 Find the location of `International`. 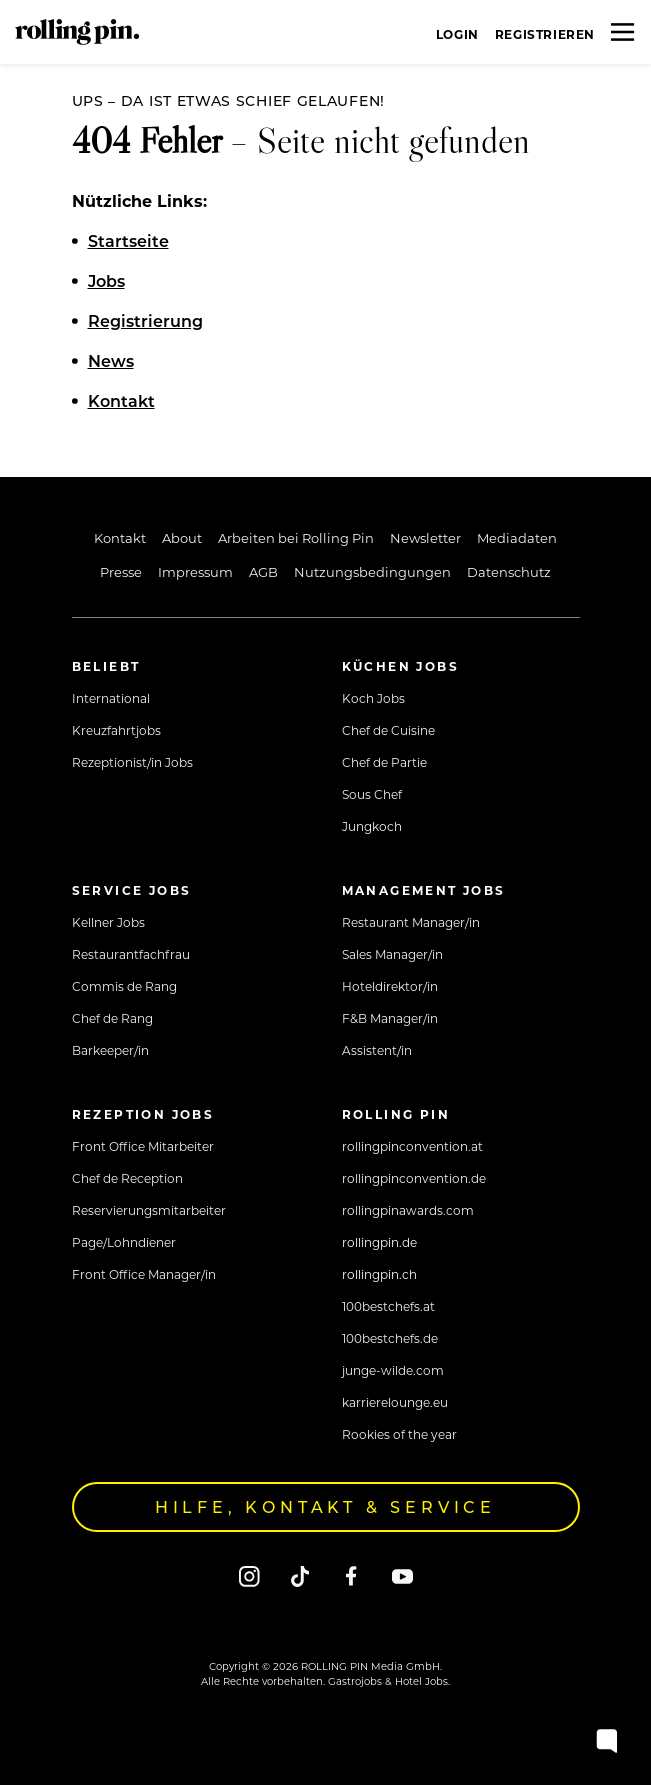

International is located at coordinates (111, 698).